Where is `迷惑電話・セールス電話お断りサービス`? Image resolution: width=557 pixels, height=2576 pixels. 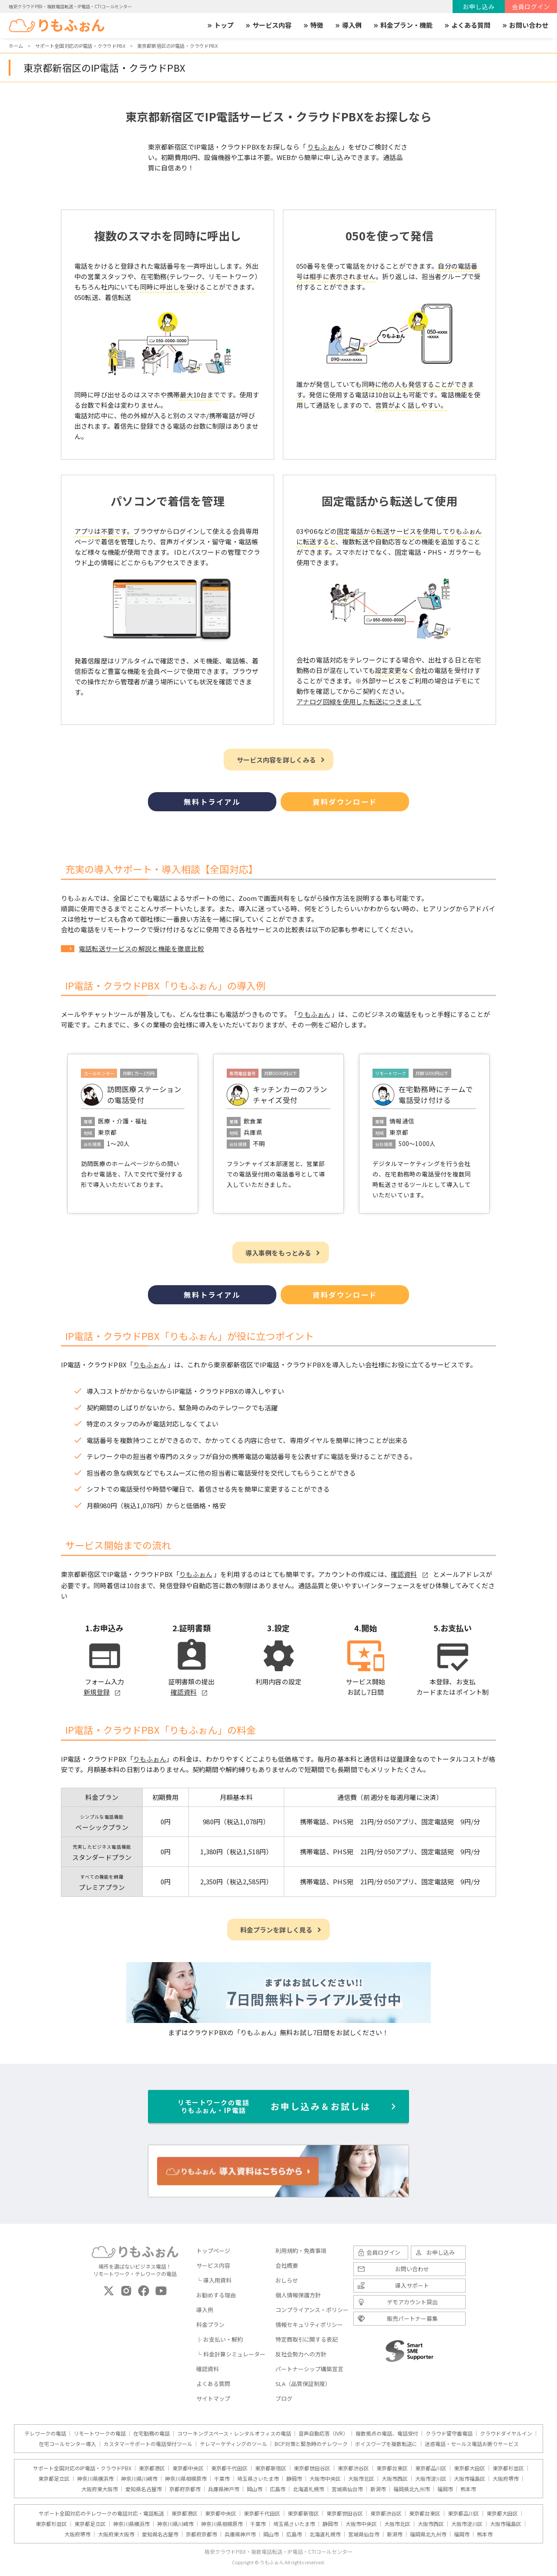
迷惑電話・セールス電話お断りサービス is located at coordinates (472, 2443).